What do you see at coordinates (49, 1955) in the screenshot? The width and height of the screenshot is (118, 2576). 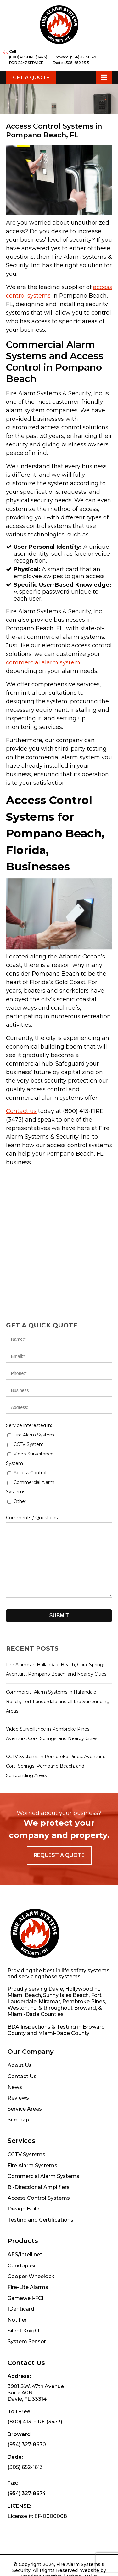 I see `Miramar` at bounding box center [49, 1955].